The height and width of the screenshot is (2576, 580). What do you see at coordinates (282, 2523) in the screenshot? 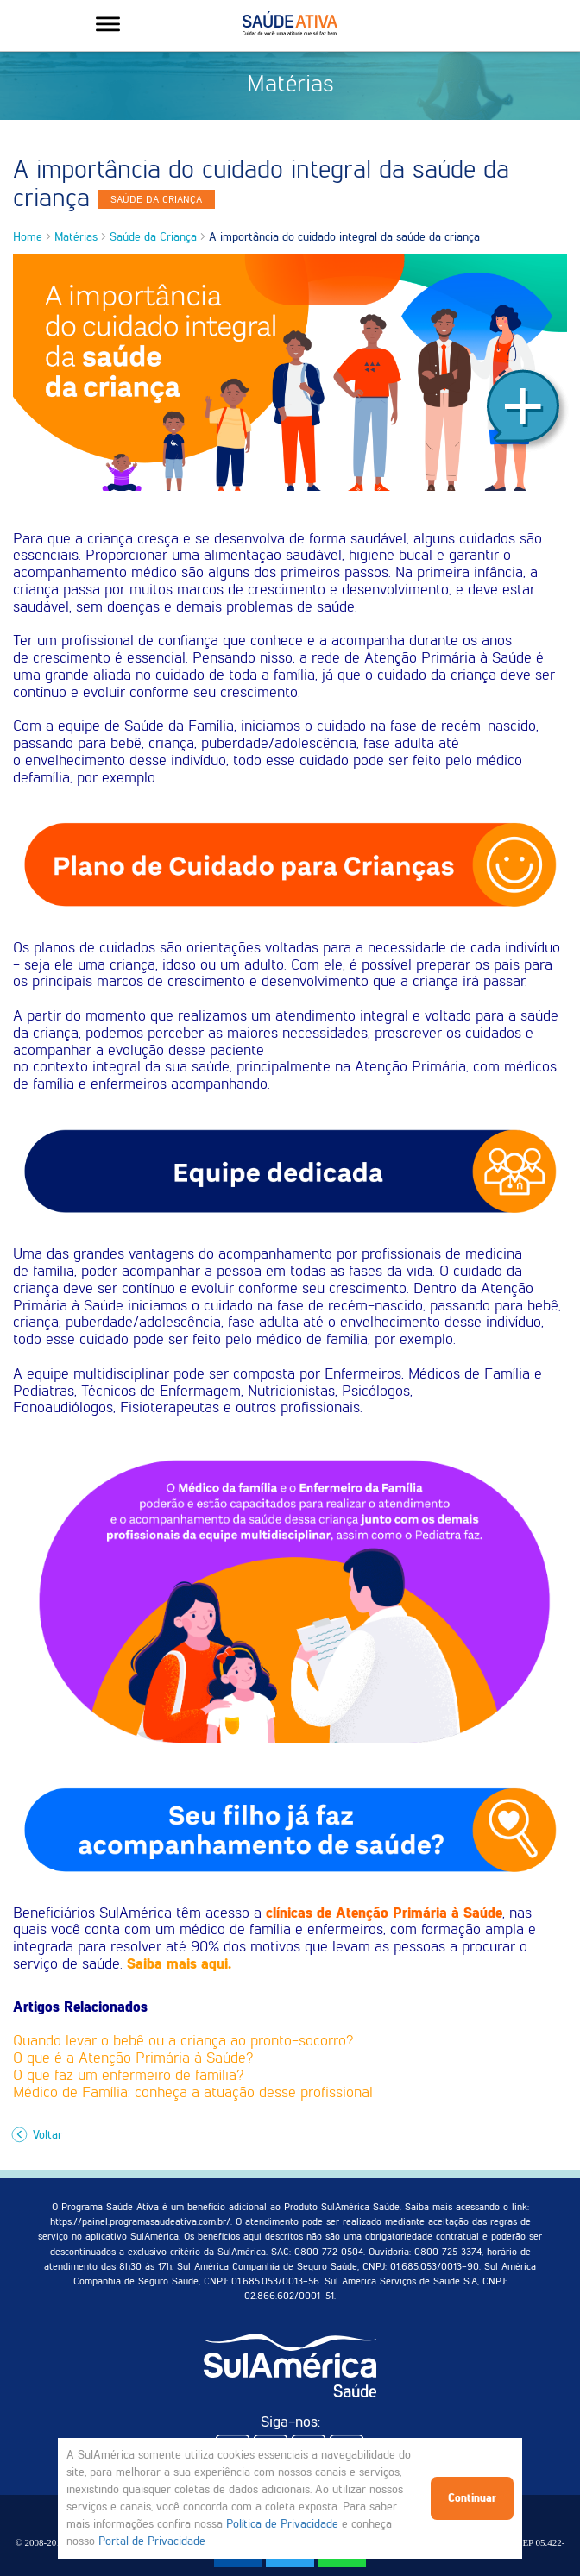
I see `Política de Privacidade` at bounding box center [282, 2523].